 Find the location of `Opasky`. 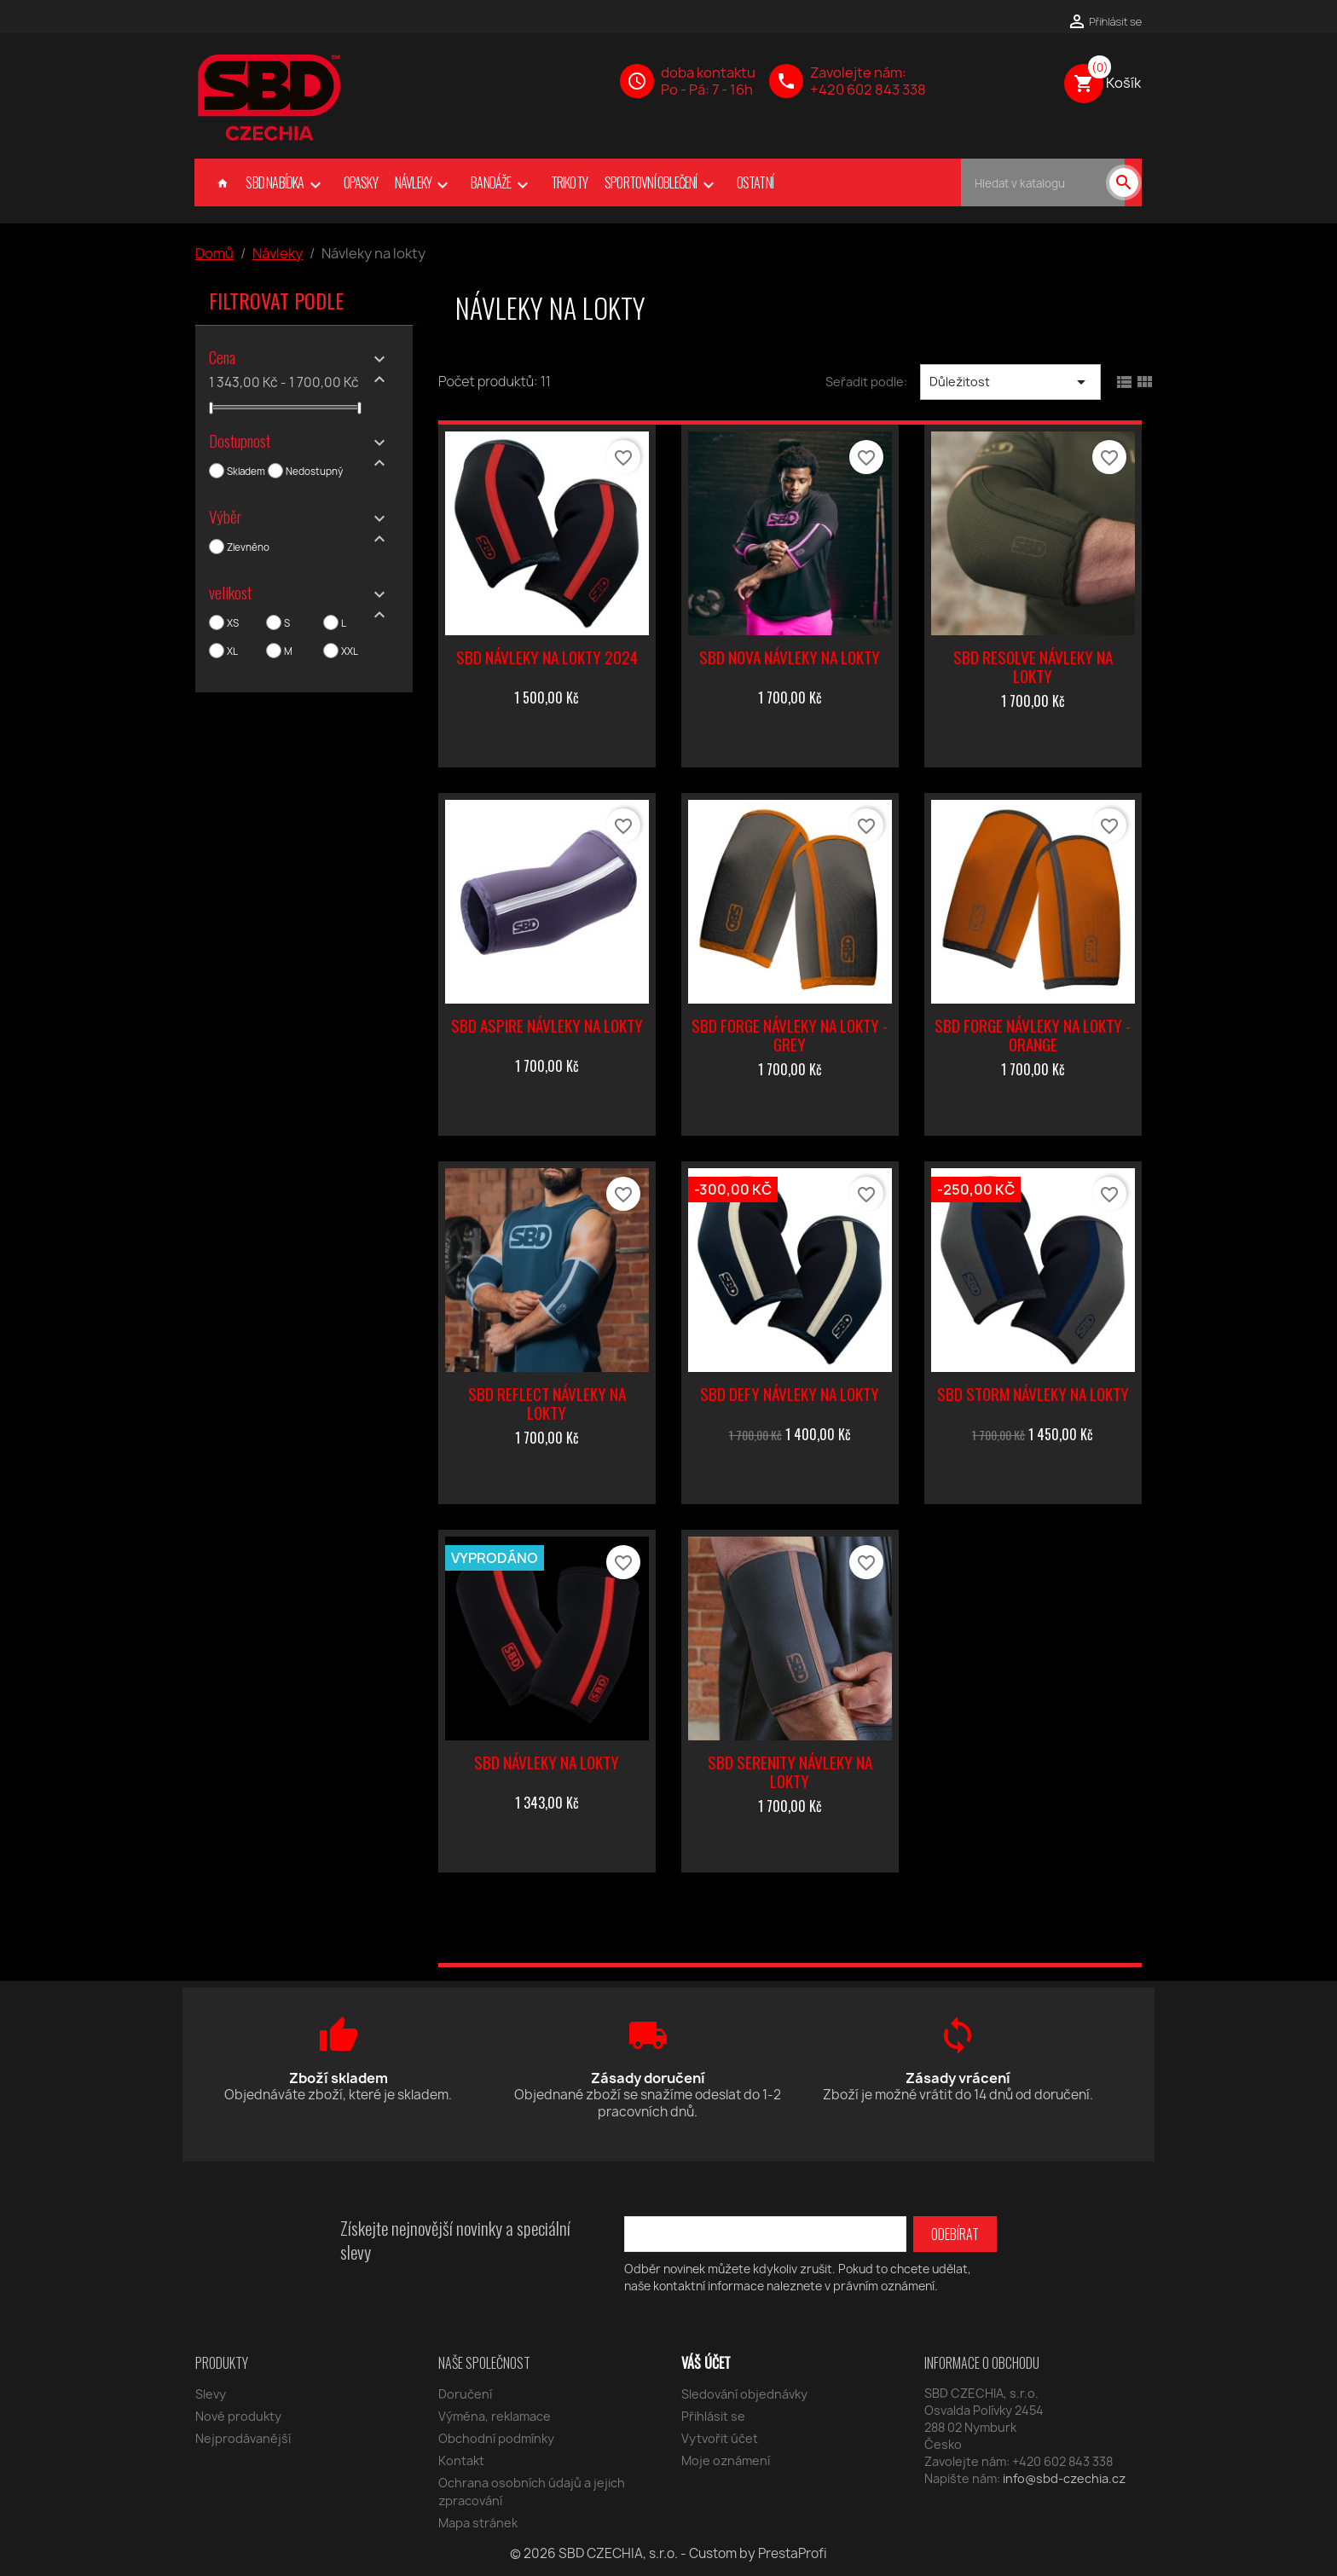

Opasky is located at coordinates (361, 182).